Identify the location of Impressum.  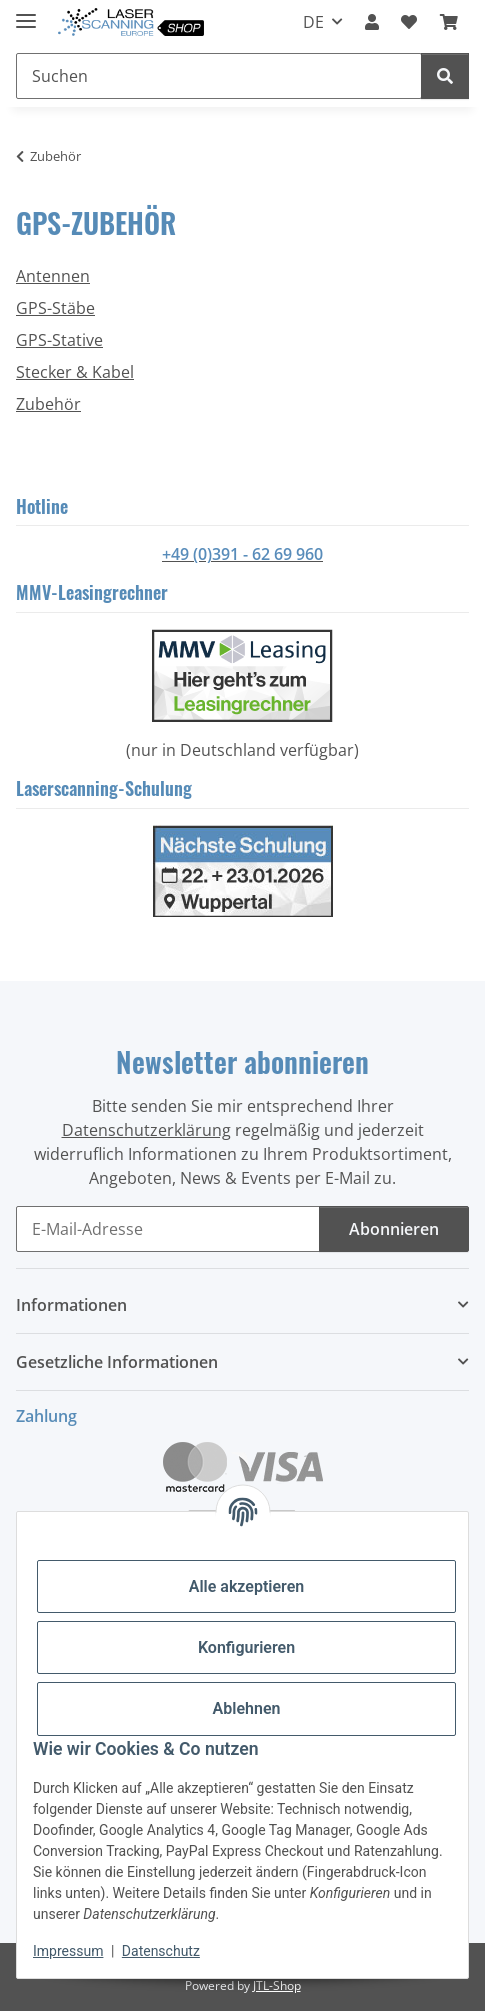
(68, 1951).